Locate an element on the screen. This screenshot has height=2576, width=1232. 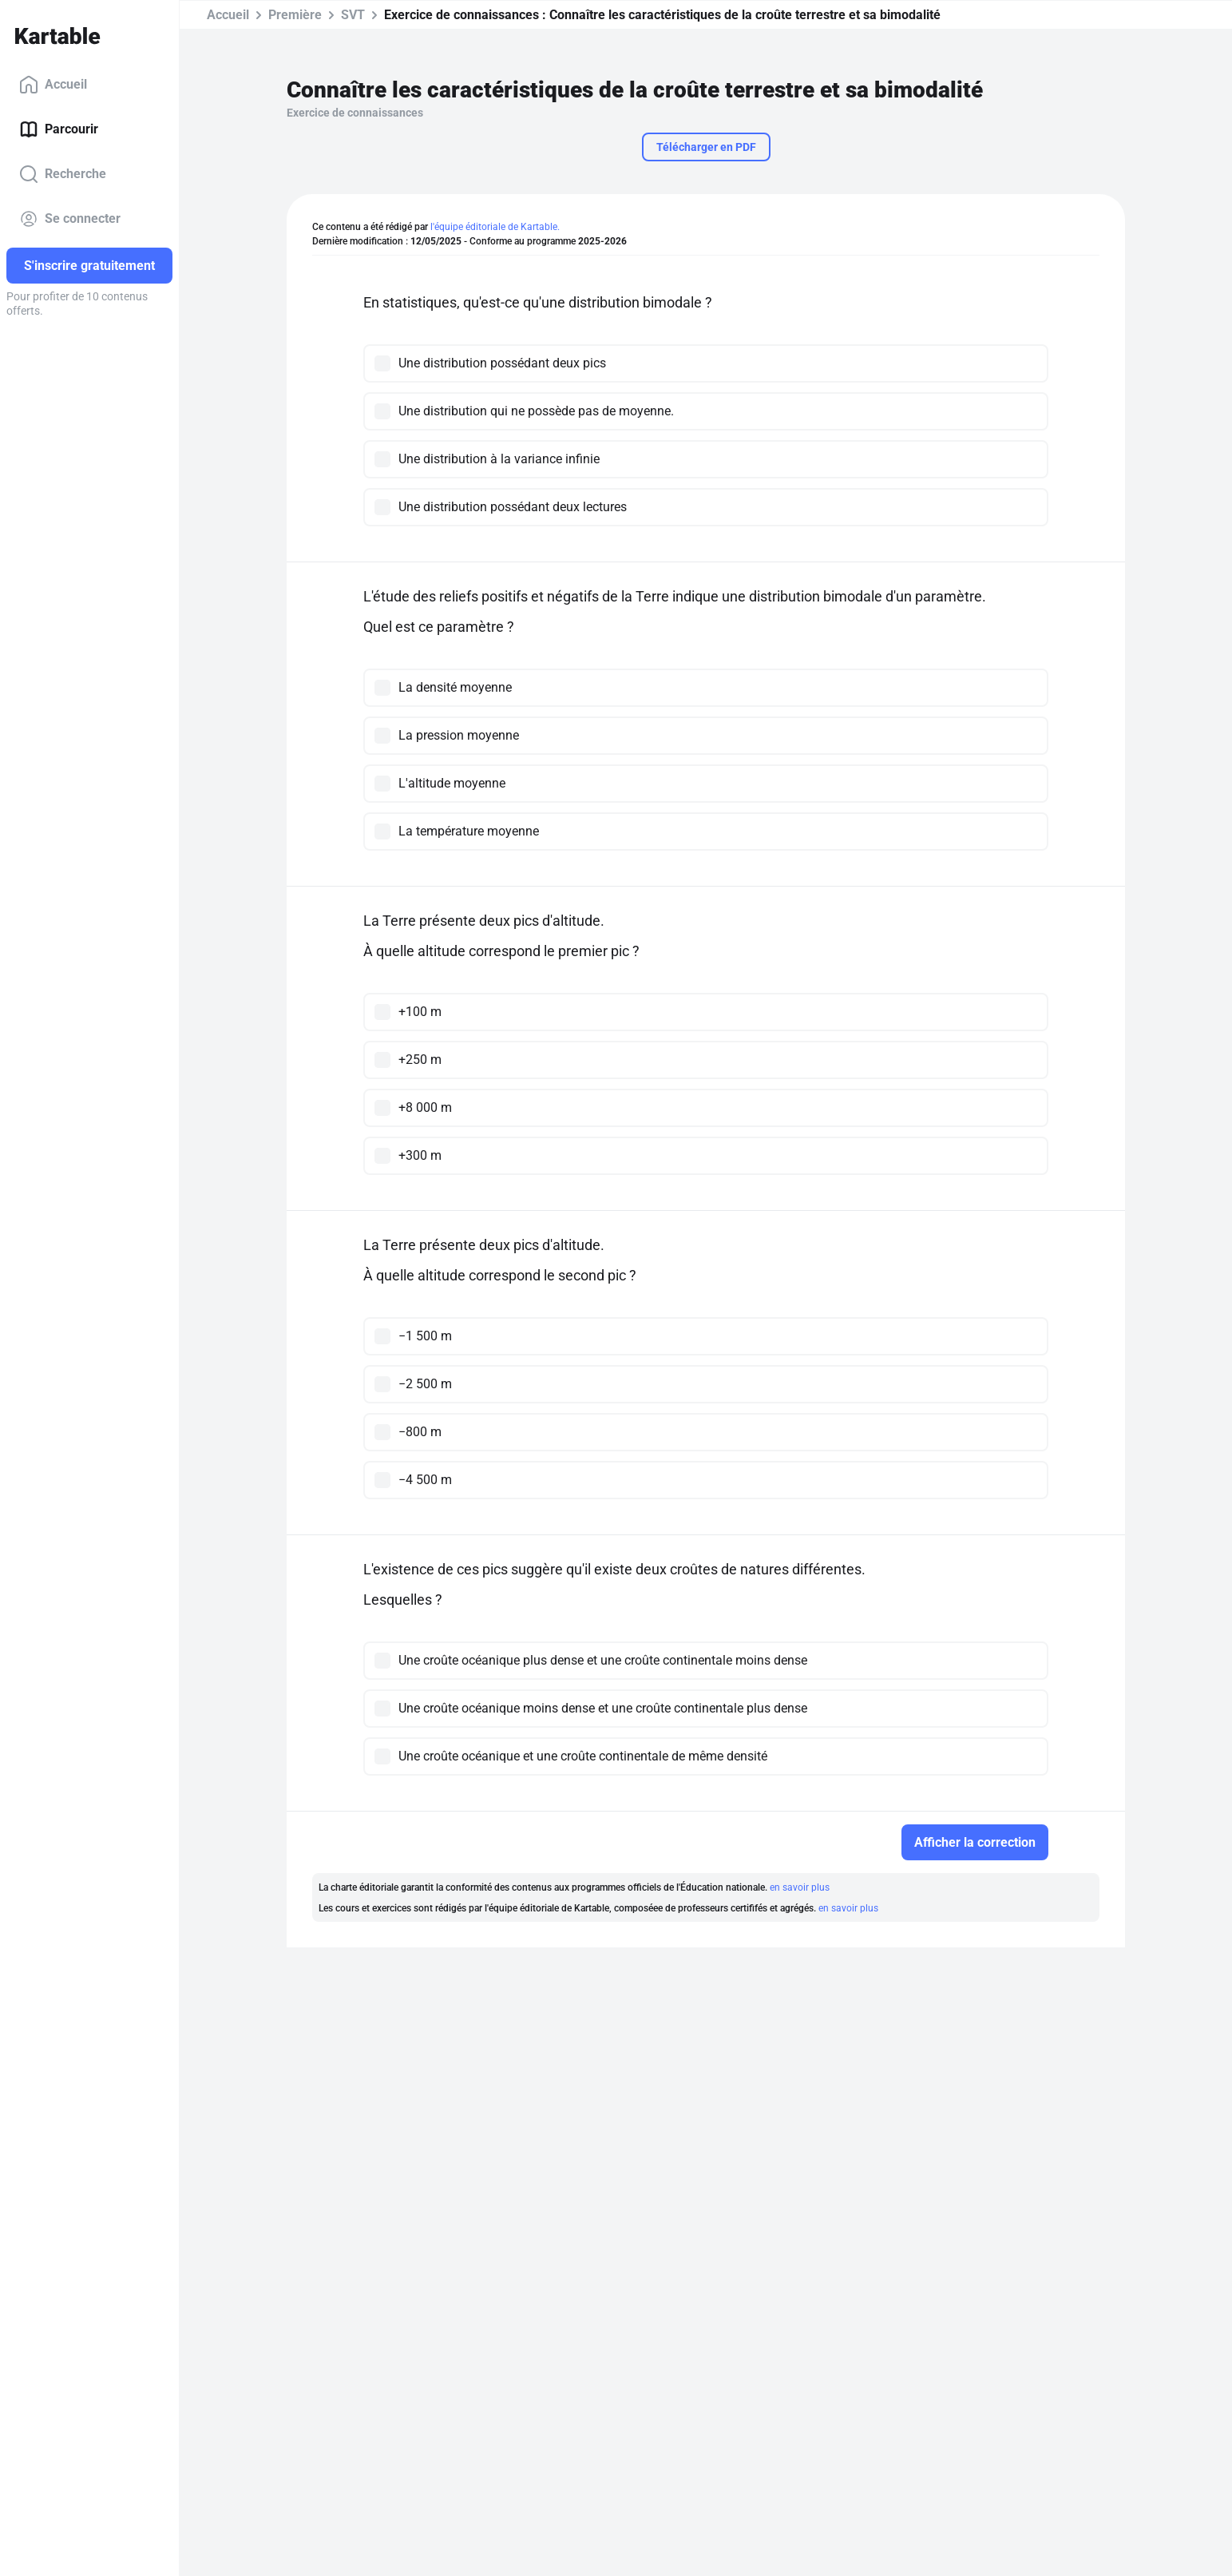
en savoir plus is located at coordinates (800, 1887).